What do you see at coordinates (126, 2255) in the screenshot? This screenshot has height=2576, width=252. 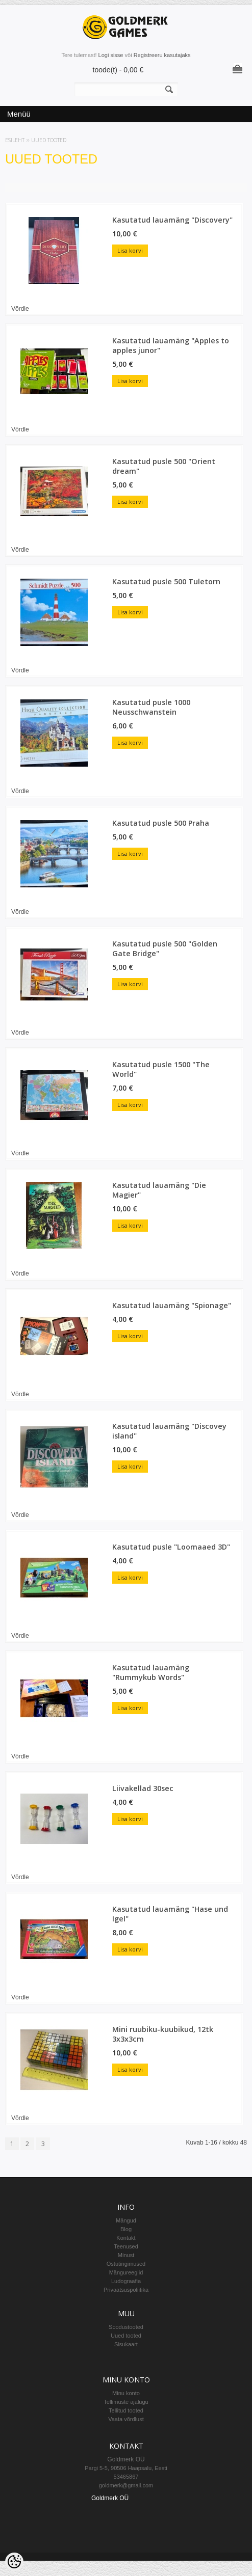 I see `Minust` at bounding box center [126, 2255].